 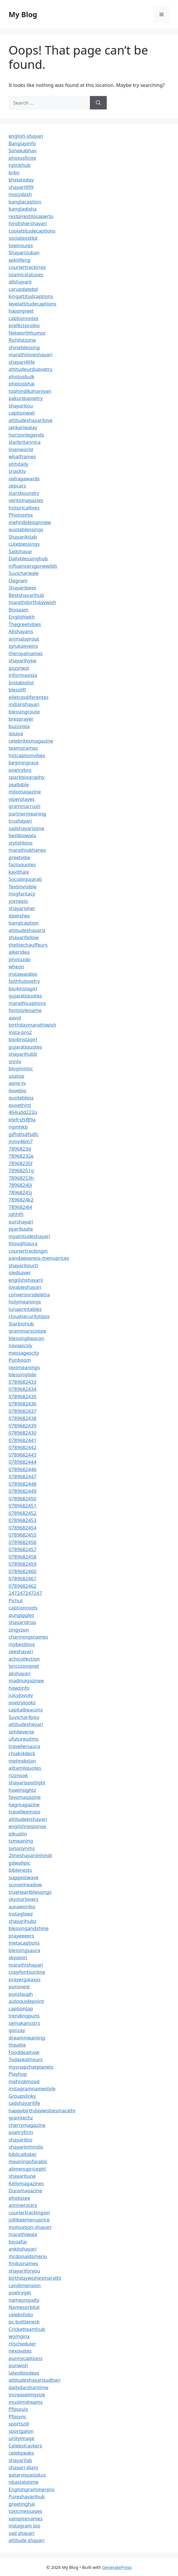 What do you see at coordinates (24, 2482) in the screenshot?
I see `nbastatstime` at bounding box center [24, 2482].